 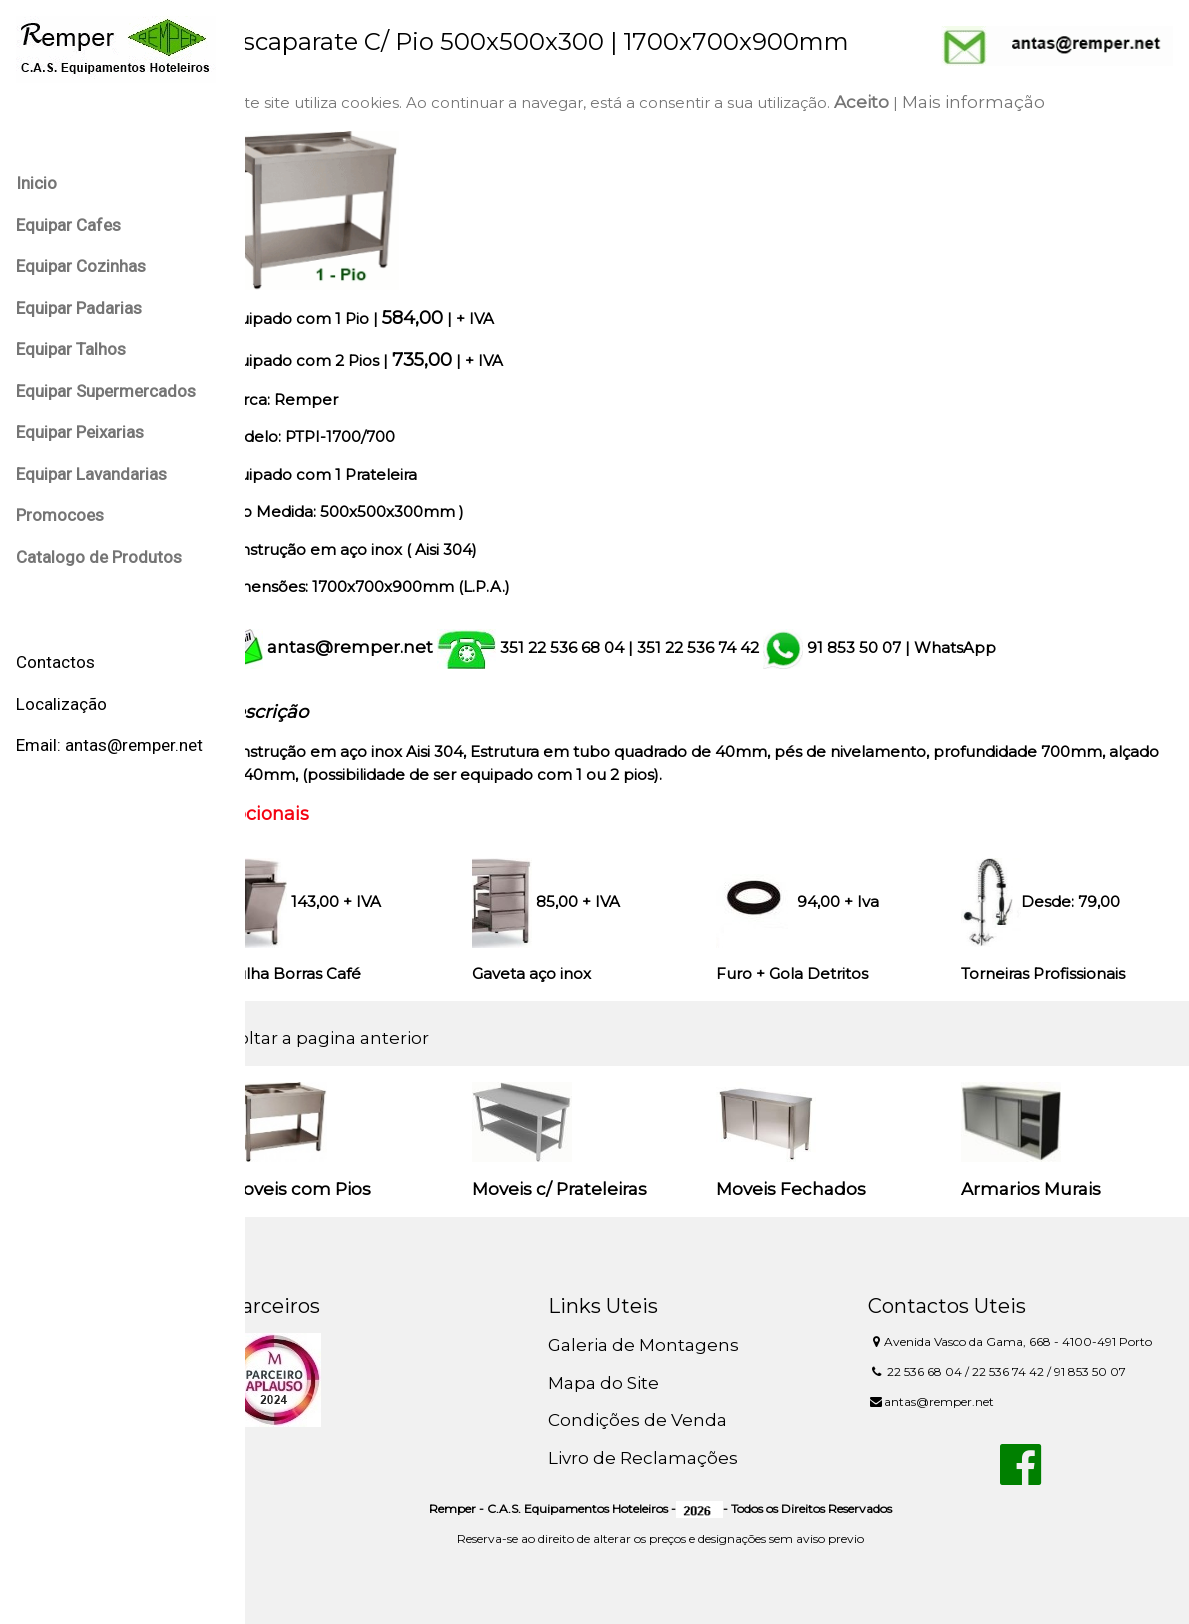 I want to click on Equipar Cozinhas, so click(x=81, y=266).